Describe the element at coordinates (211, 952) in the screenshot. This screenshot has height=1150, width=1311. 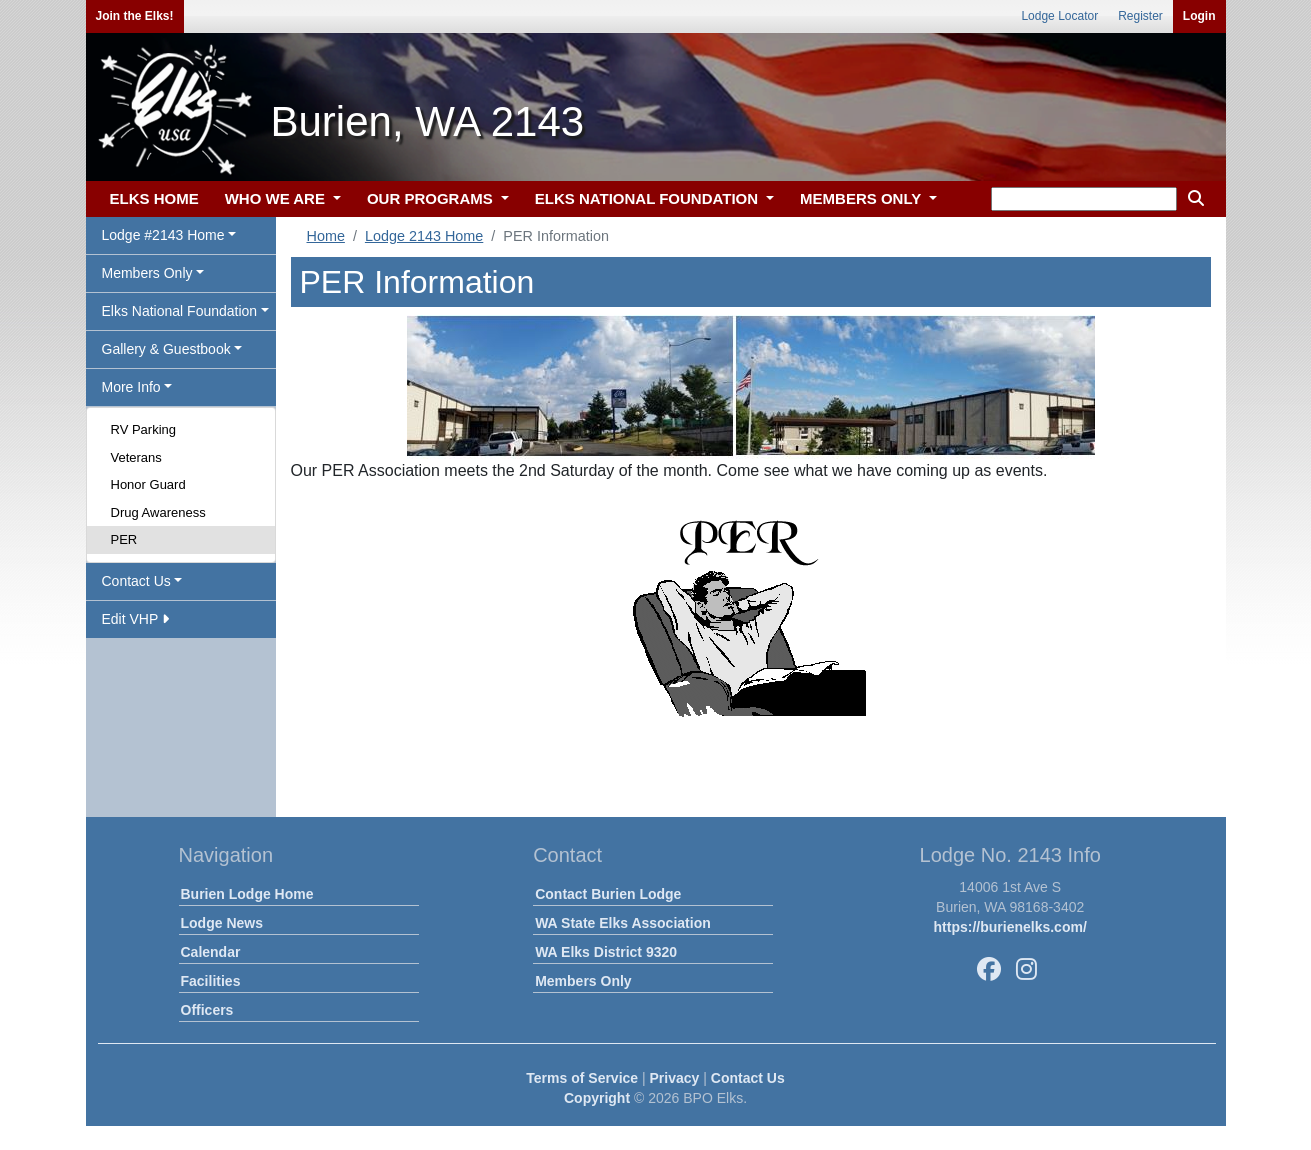
I see `Calendar` at that location.